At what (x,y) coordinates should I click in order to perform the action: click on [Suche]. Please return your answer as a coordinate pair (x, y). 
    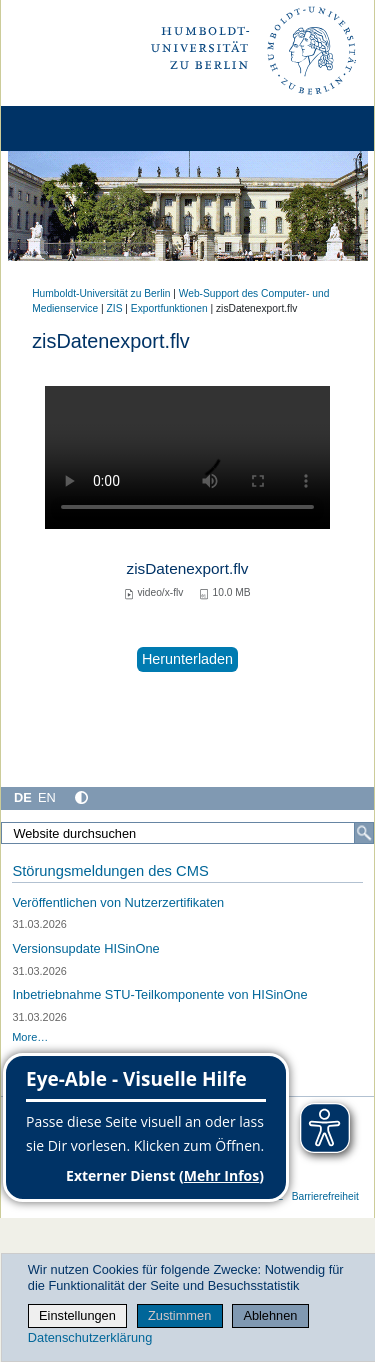
    Looking at the image, I should click on (364, 833).